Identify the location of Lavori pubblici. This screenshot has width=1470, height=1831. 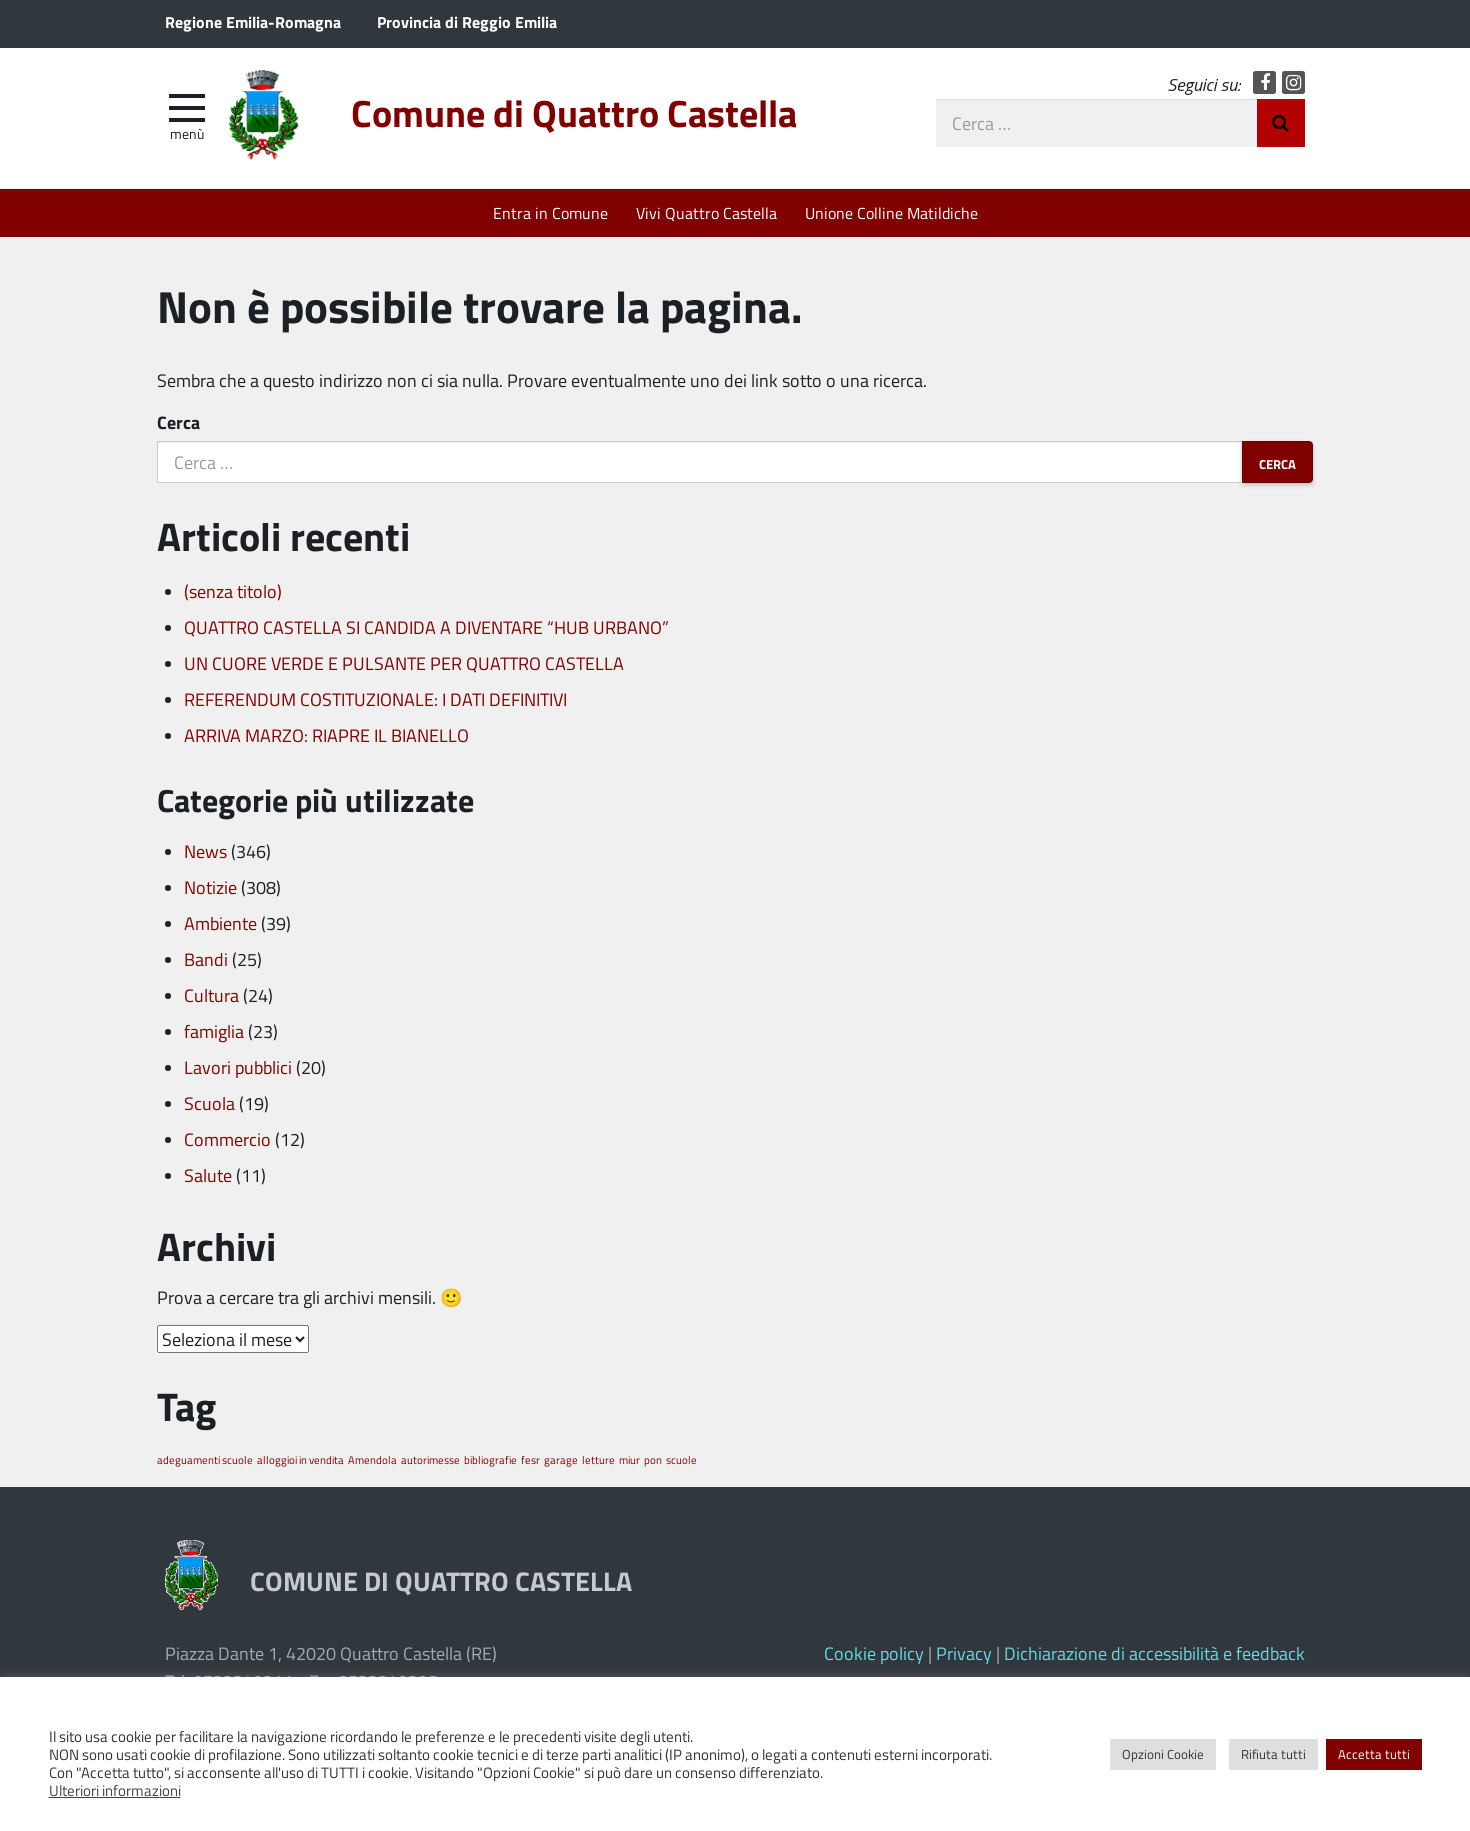
(238, 1067).